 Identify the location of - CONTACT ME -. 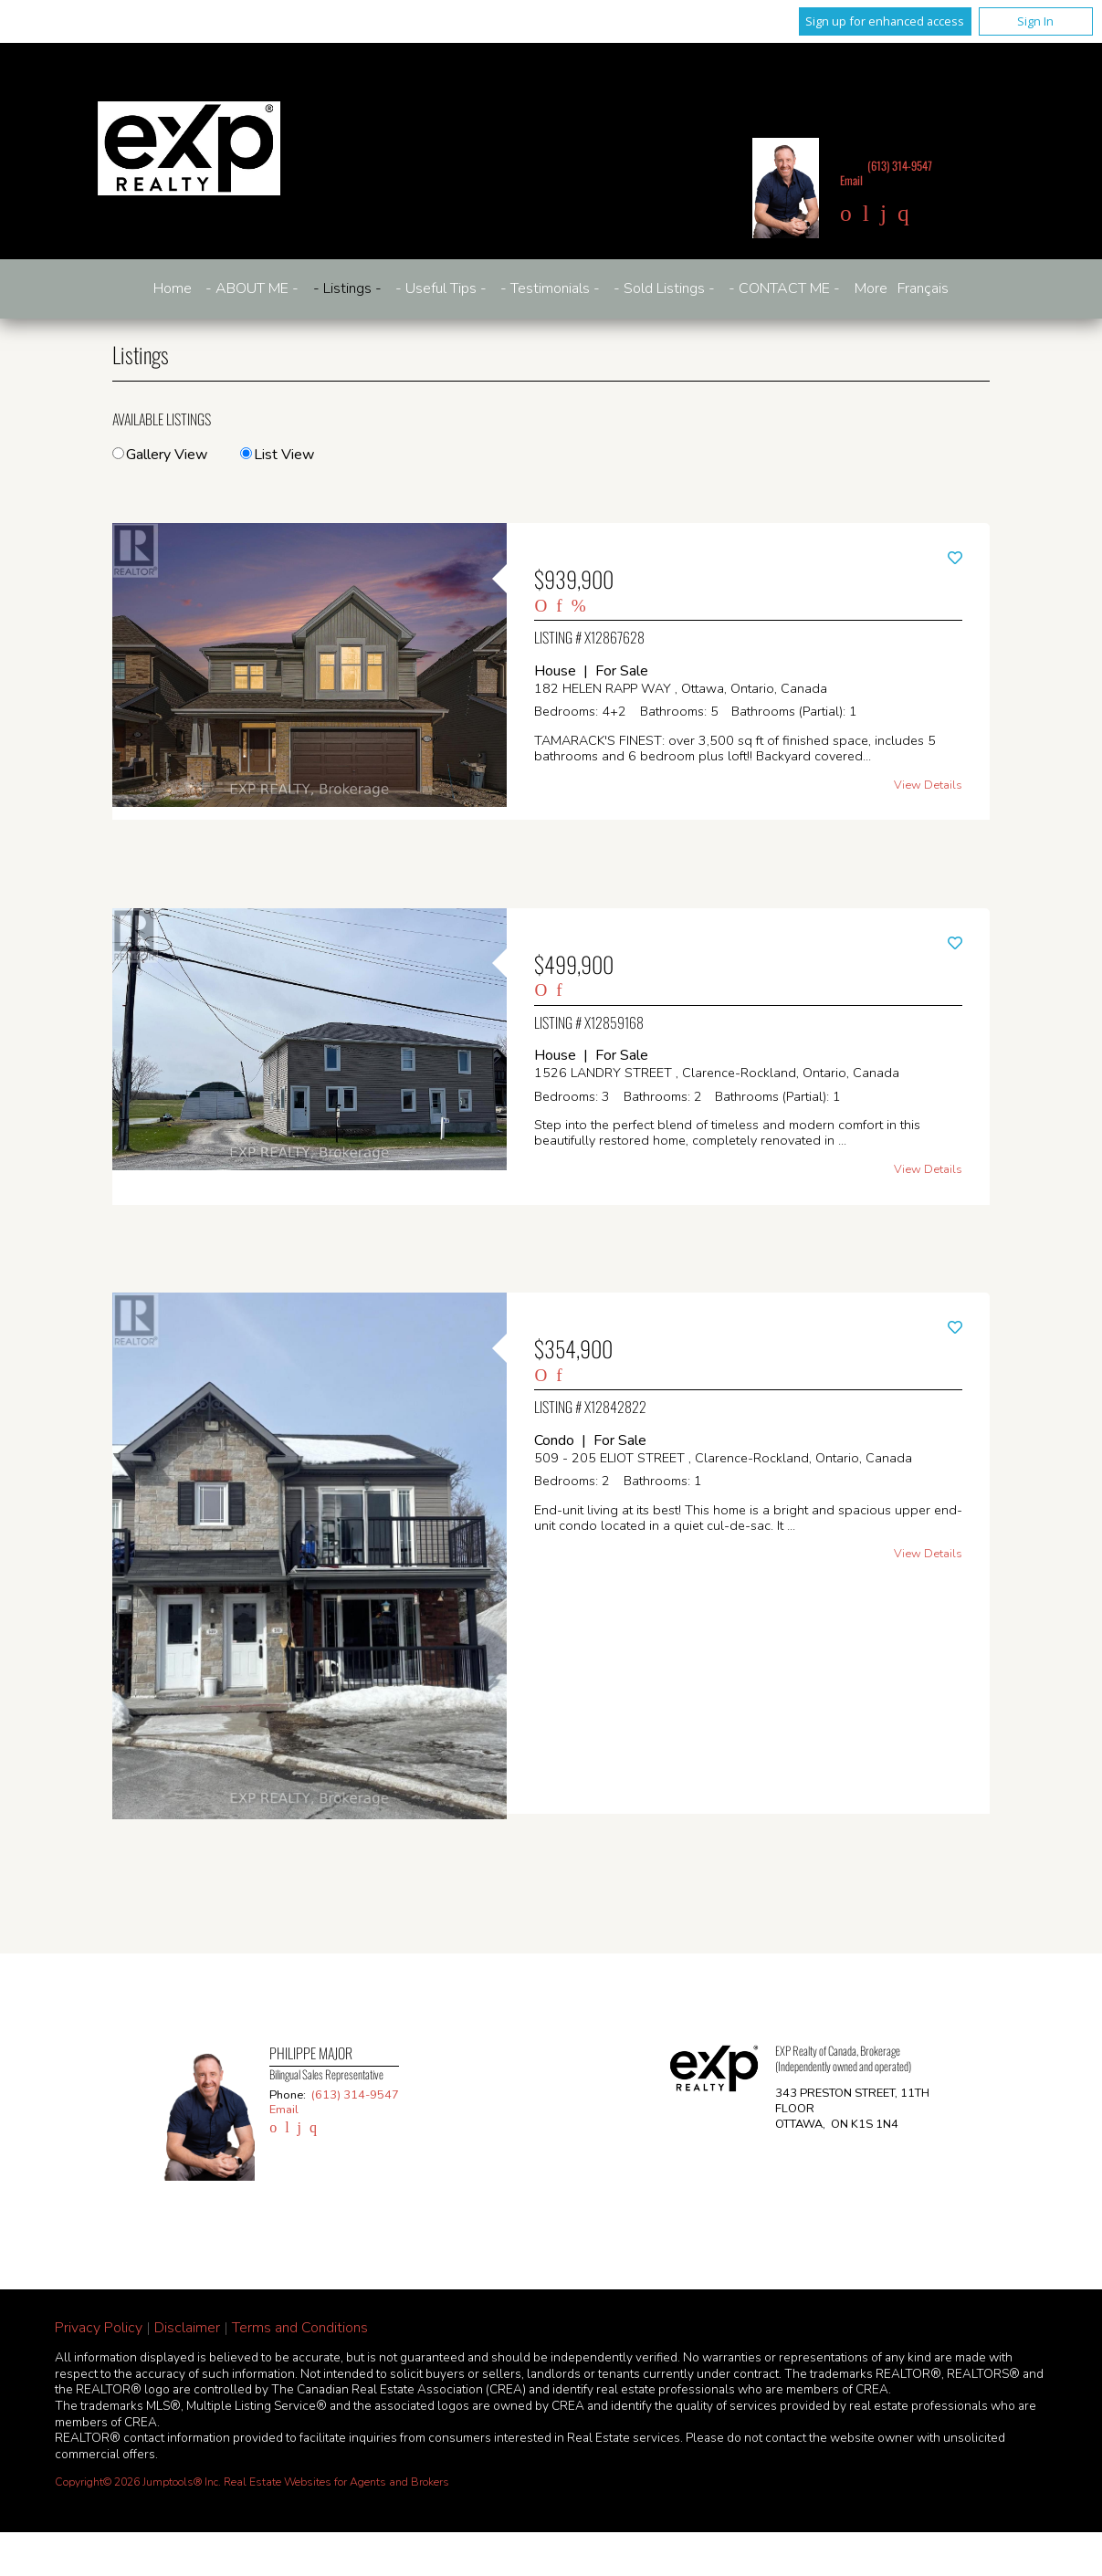
(784, 288).